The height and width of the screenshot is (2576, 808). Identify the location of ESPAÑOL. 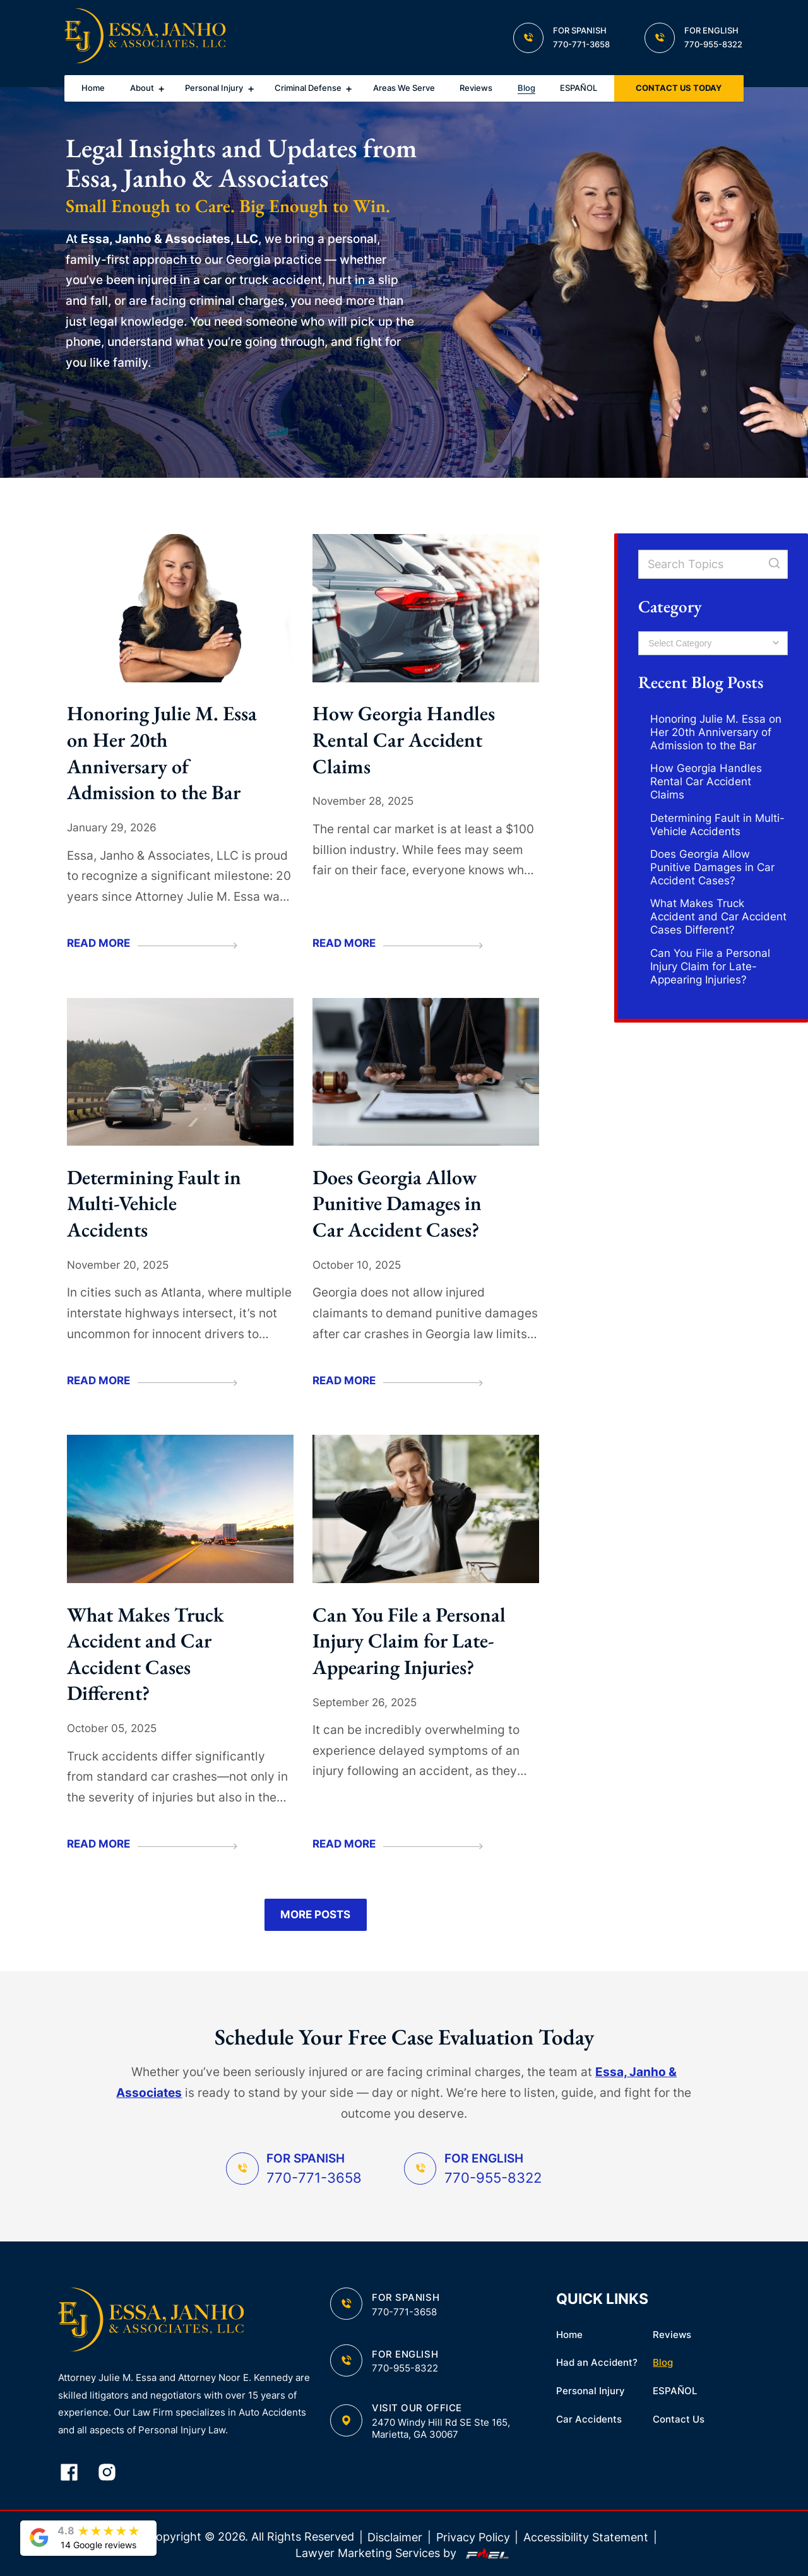
(578, 88).